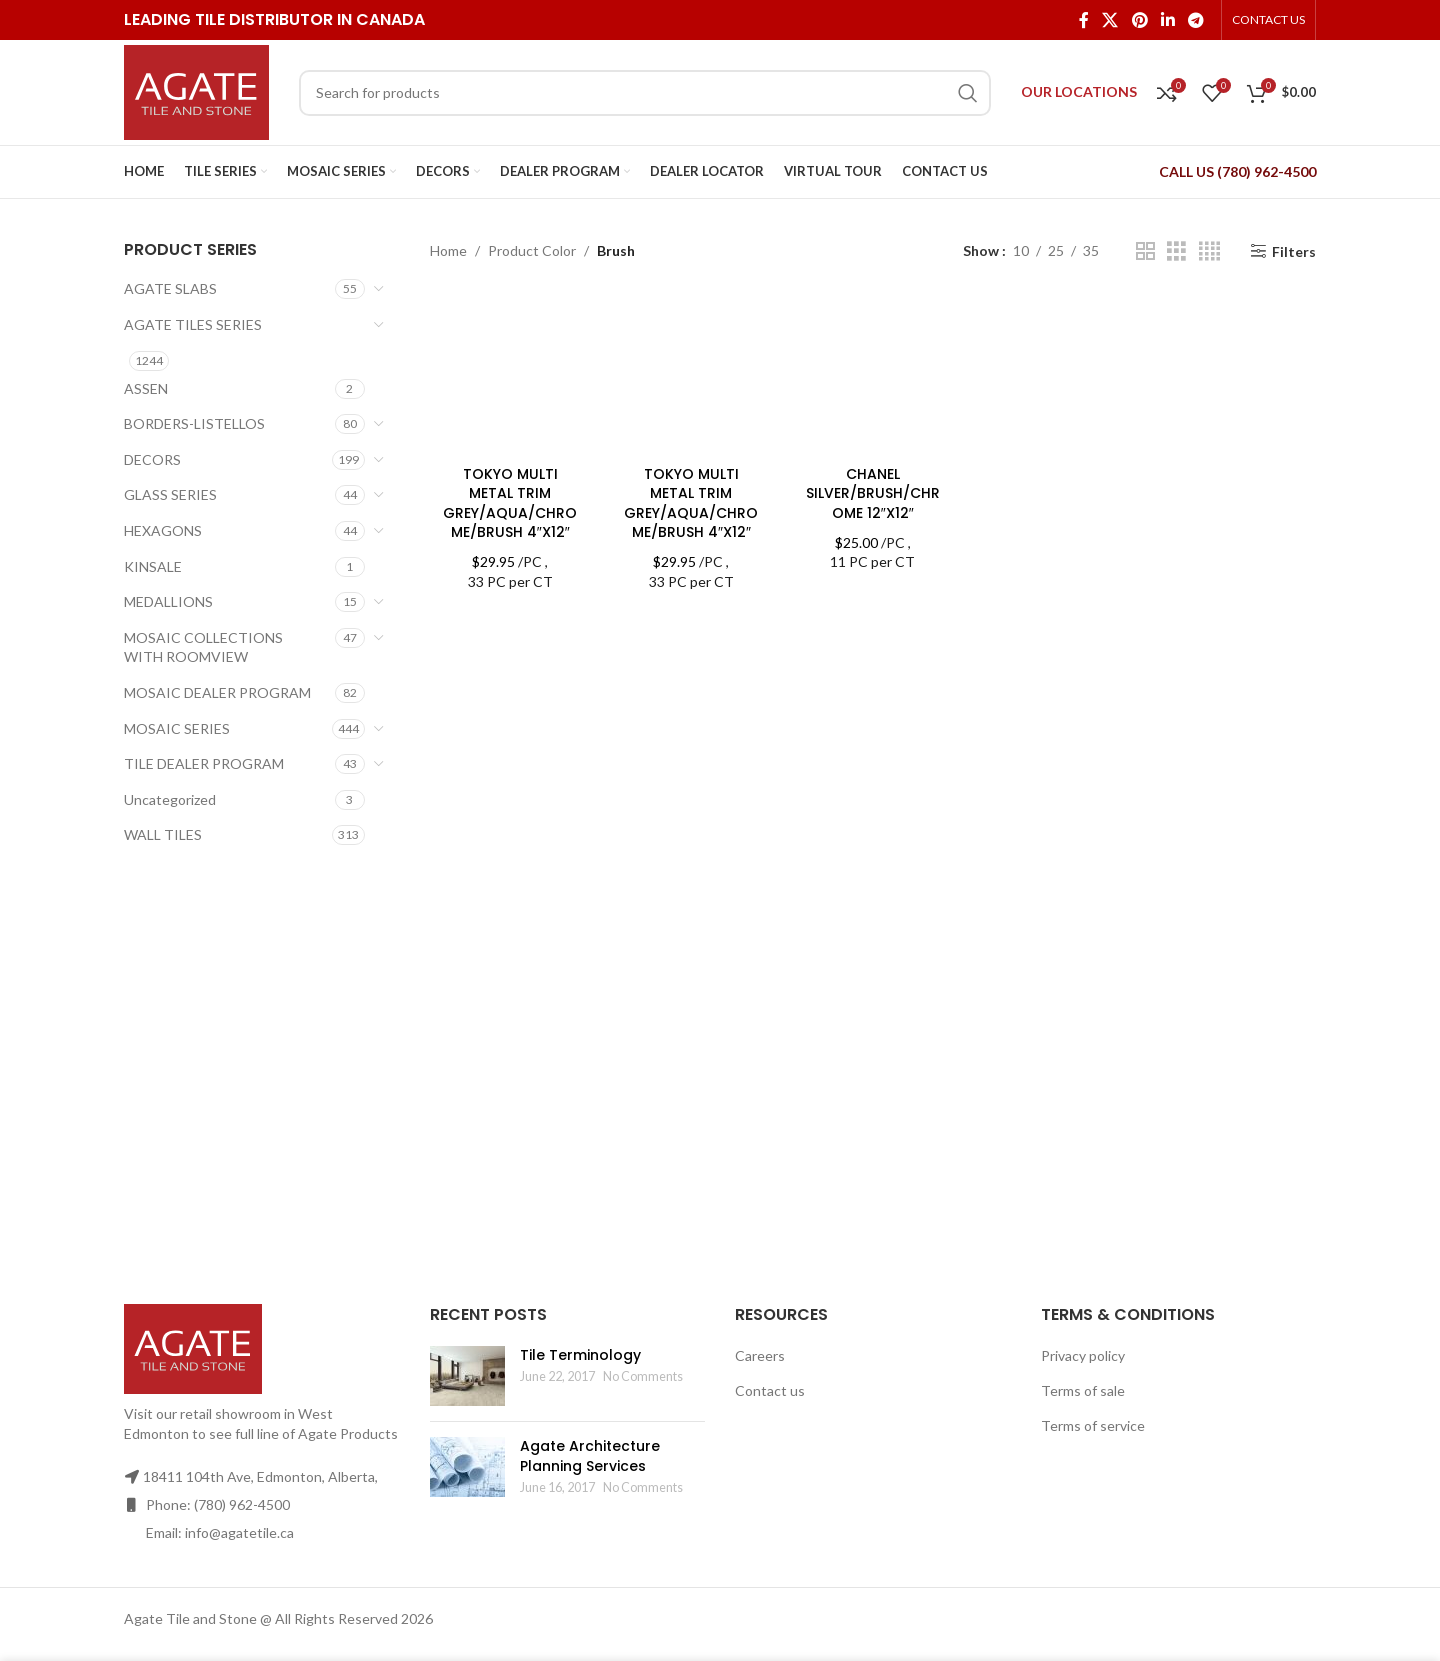 This screenshot has height=1661, width=1440. I want to click on Agate Architecture Planning Services, so click(590, 1456).